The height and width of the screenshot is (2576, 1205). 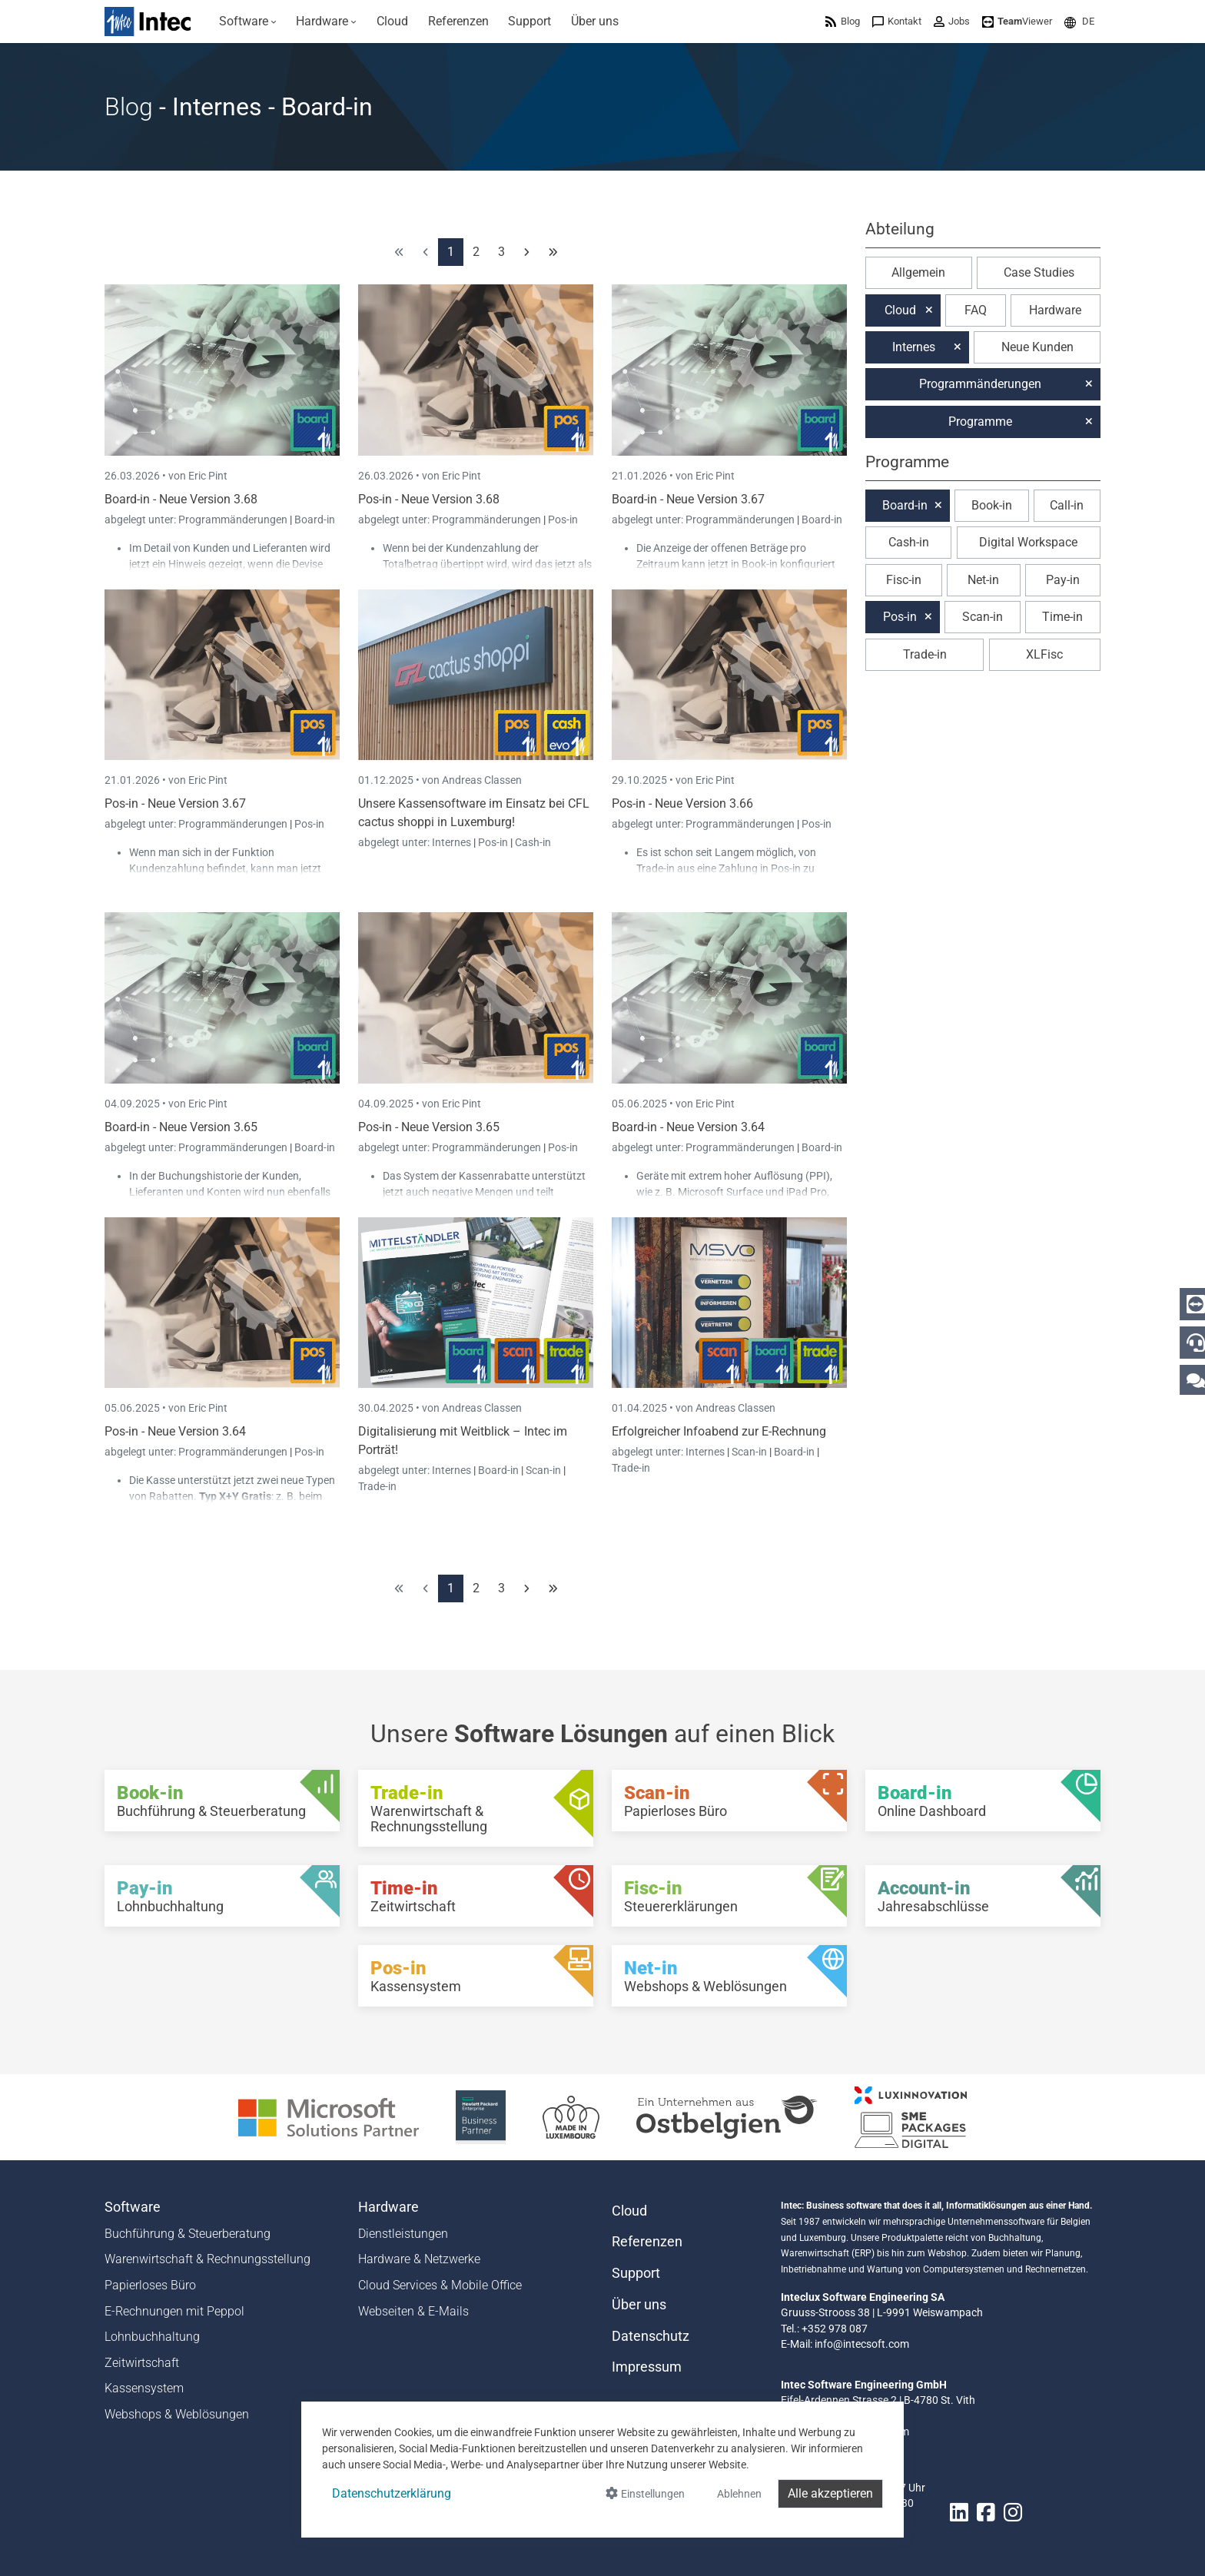 What do you see at coordinates (175, 1431) in the screenshot?
I see `Pos-in - Neue Version 3.64` at bounding box center [175, 1431].